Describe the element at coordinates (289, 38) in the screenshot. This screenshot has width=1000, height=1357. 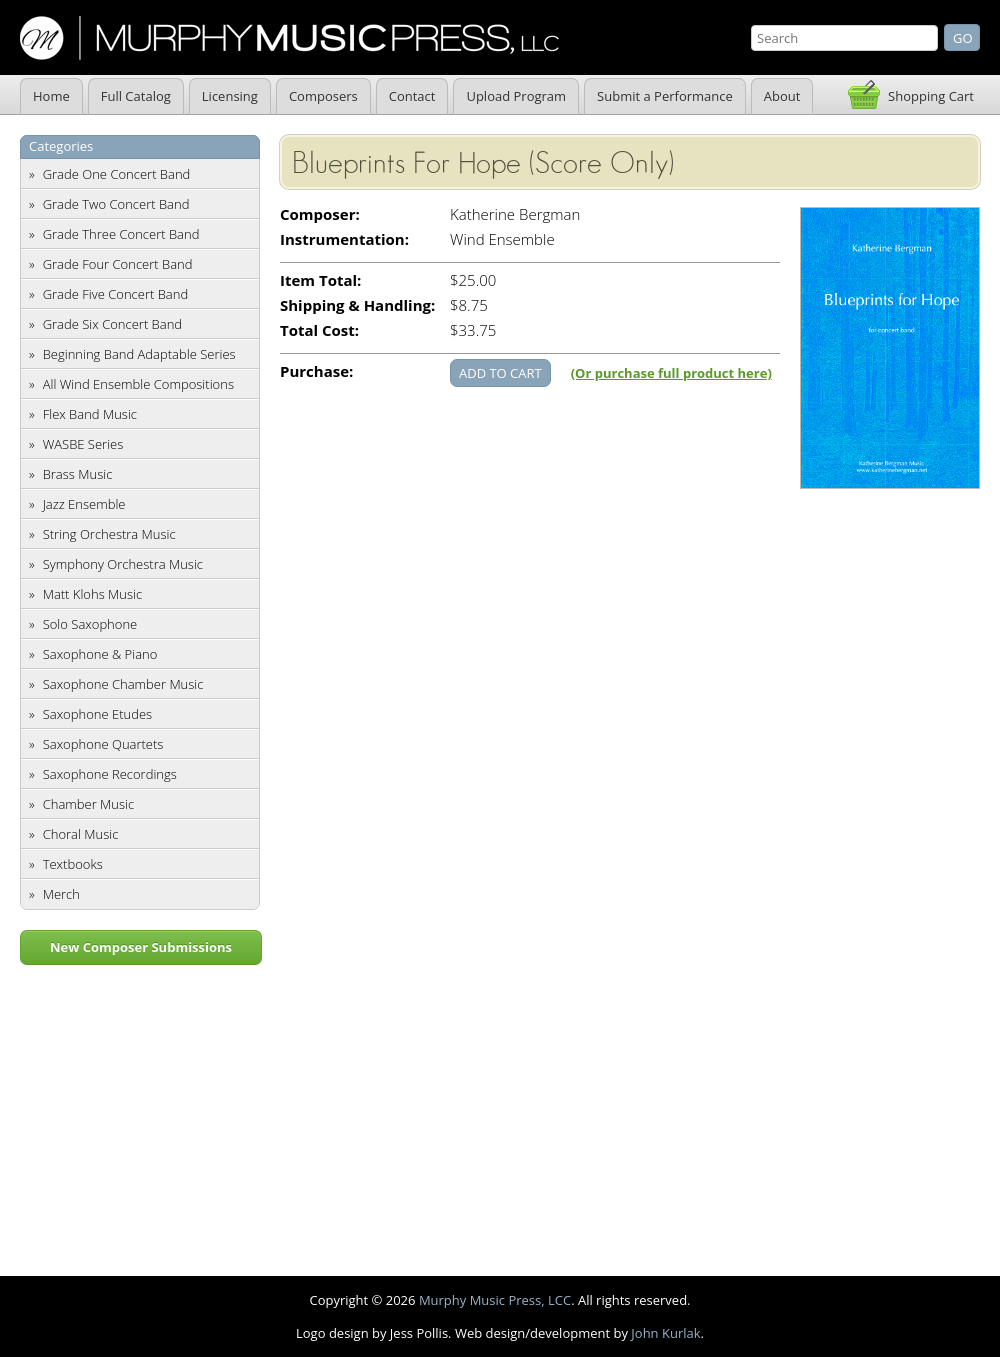
I see `Murphy Music Press` at that location.